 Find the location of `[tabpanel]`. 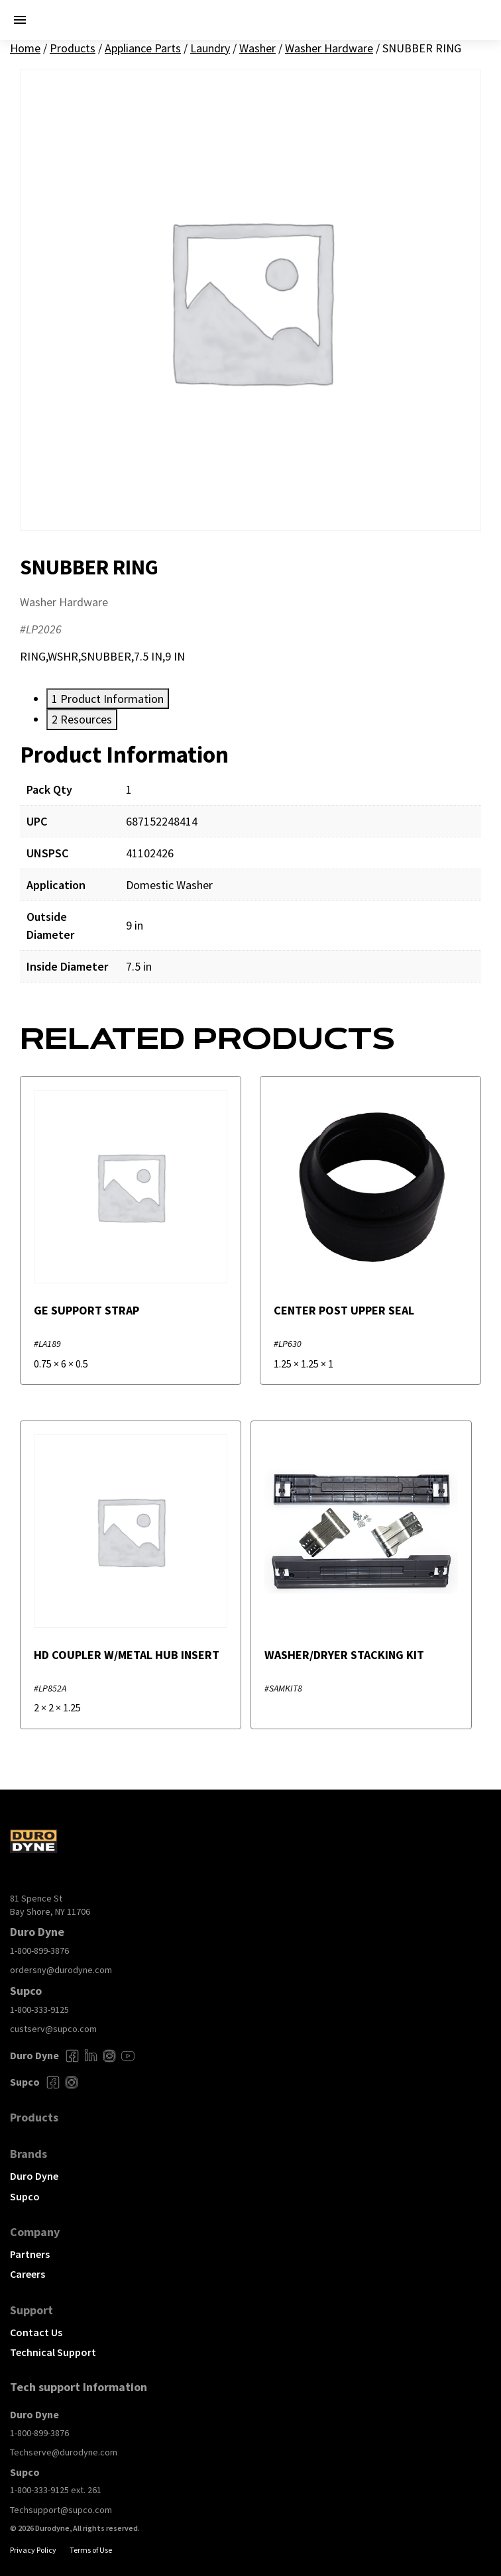

[tabpanel] is located at coordinates (250, 871).